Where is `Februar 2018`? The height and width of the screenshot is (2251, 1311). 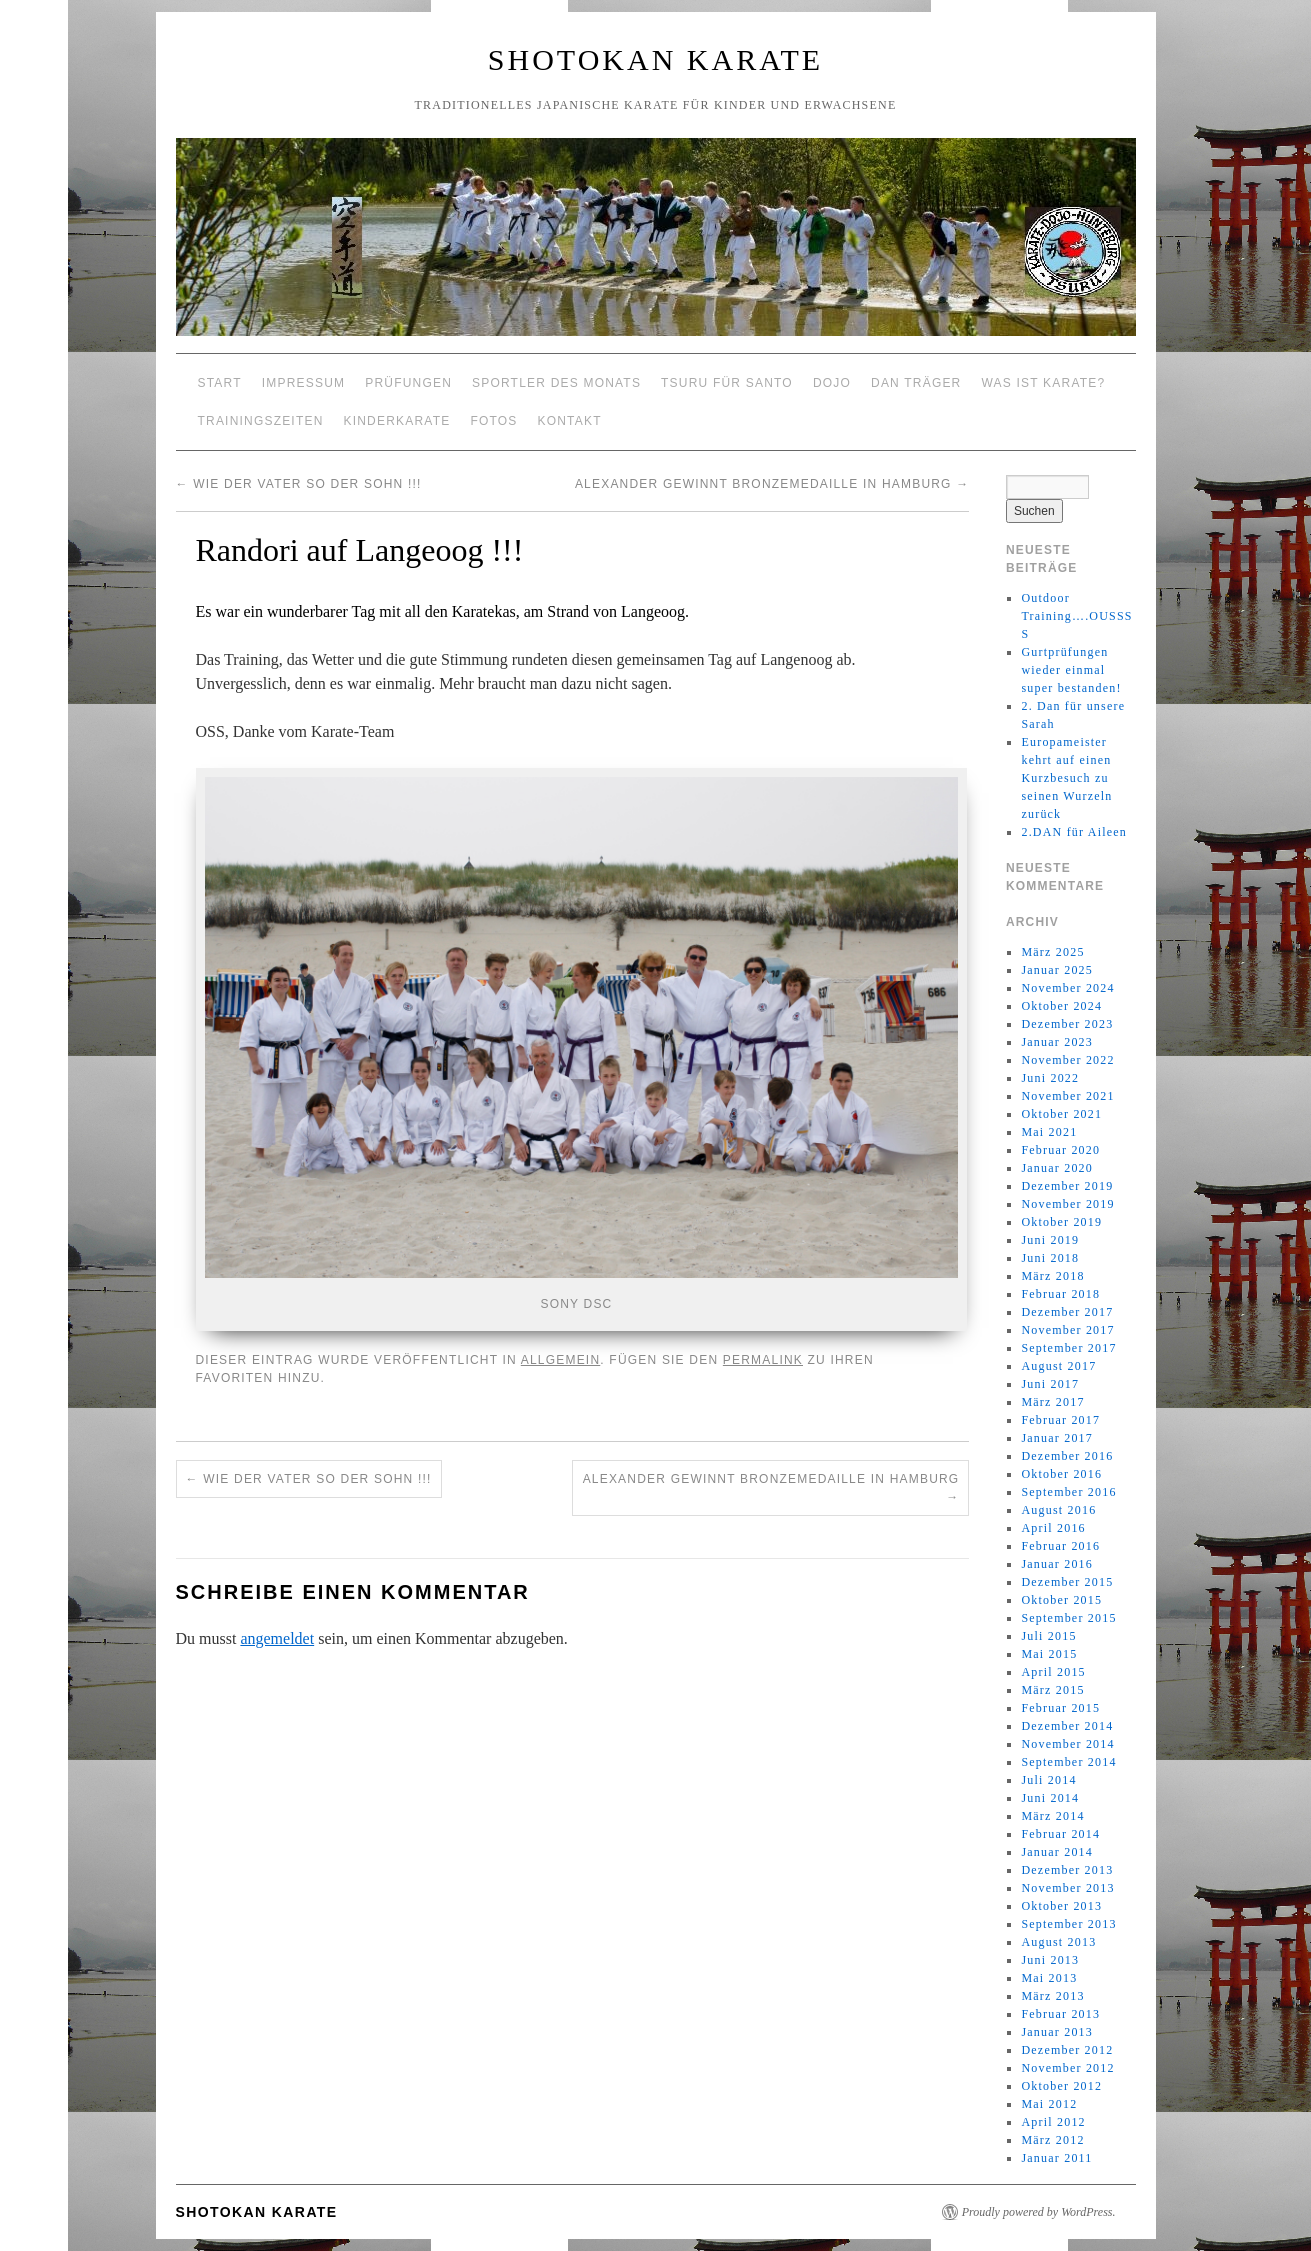 Februar 2018 is located at coordinates (1060, 1294).